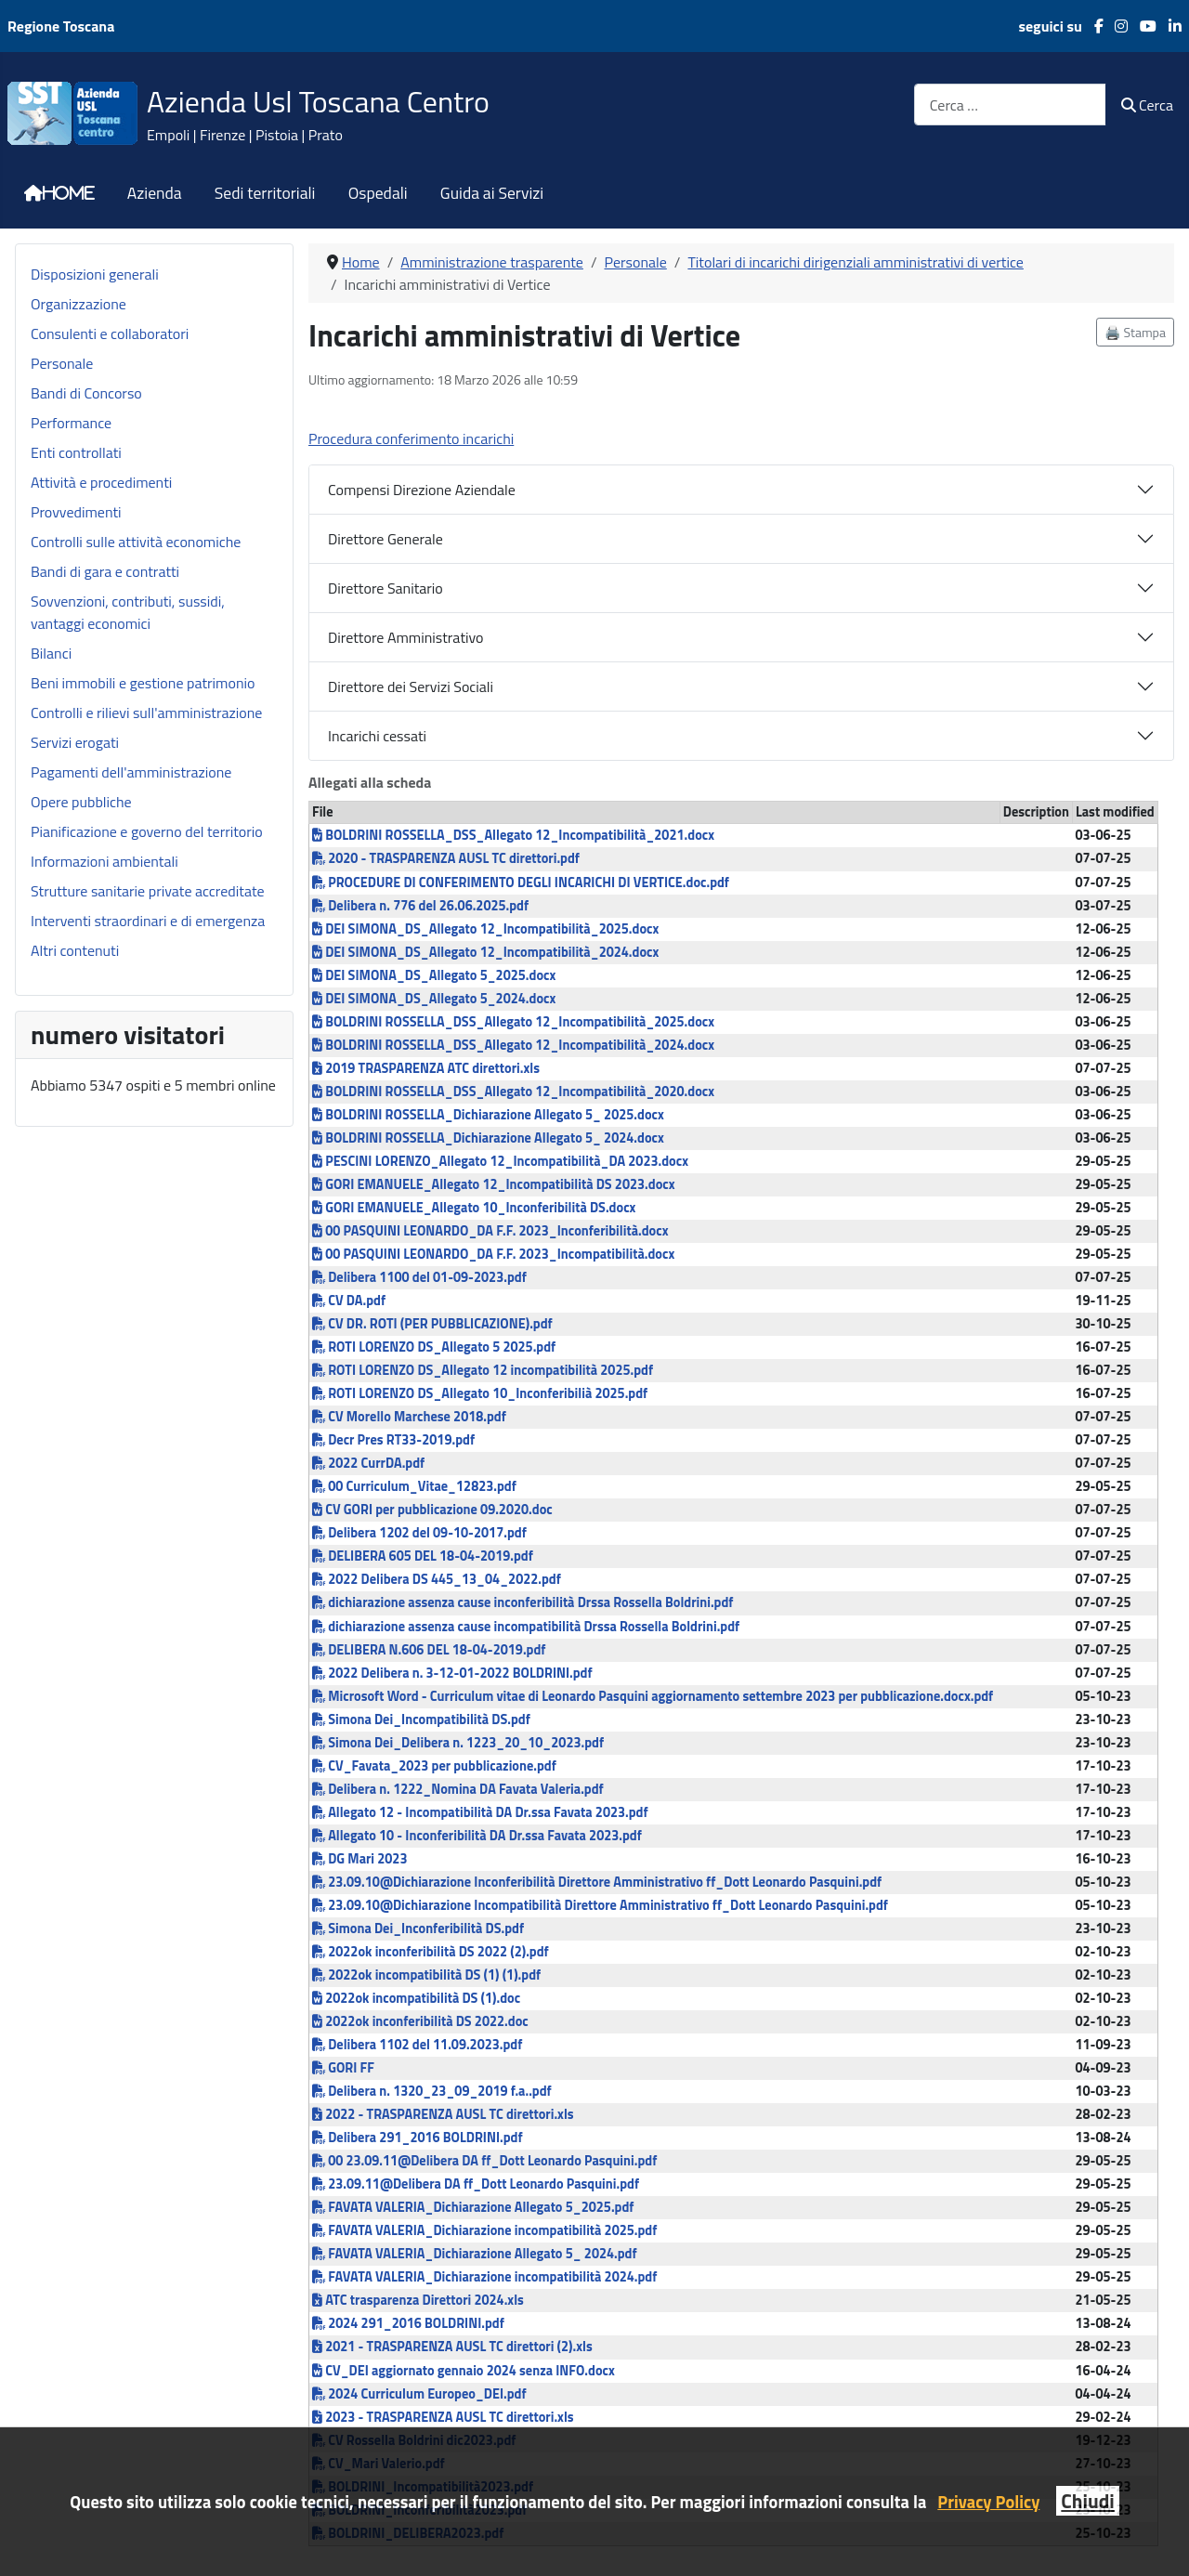  I want to click on Delibera 1102 del 11.09.2023.pdf, so click(417, 2044).